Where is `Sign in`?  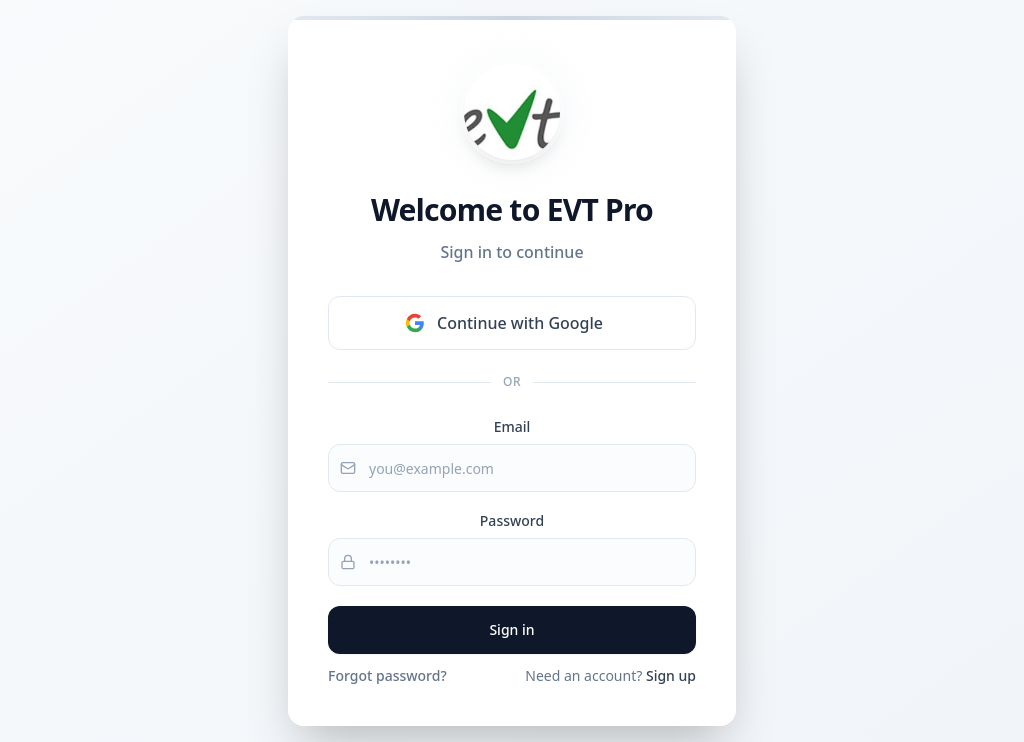 Sign in is located at coordinates (511, 629).